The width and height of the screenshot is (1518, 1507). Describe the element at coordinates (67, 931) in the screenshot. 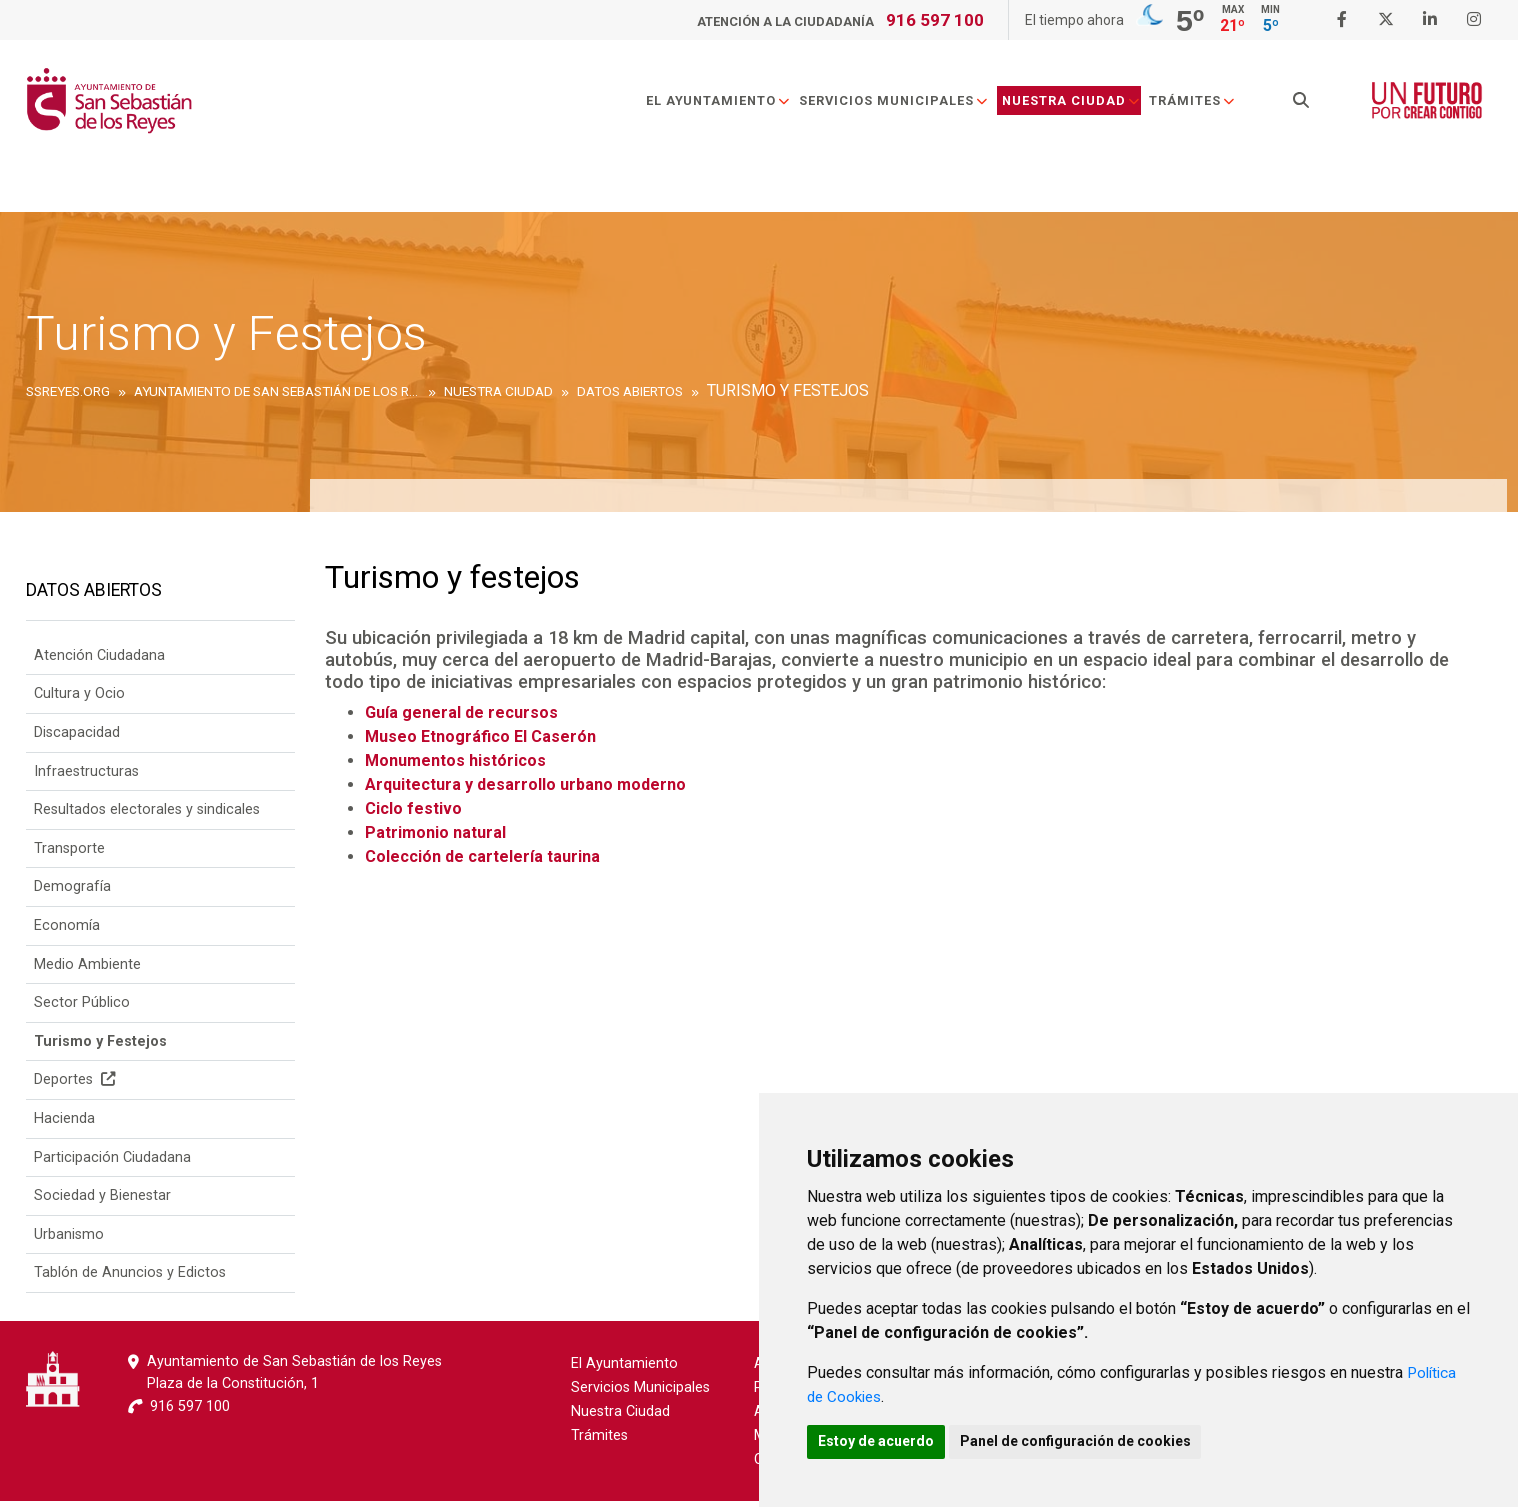

I see `Economía` at that location.